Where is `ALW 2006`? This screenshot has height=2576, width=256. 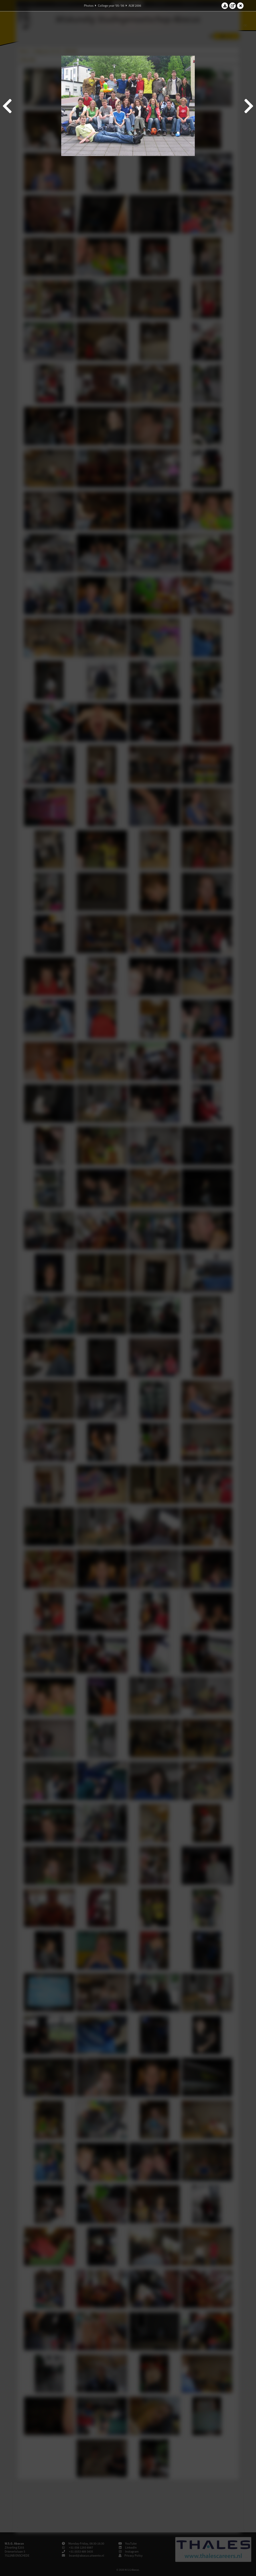
ALW 2006 is located at coordinates (135, 6).